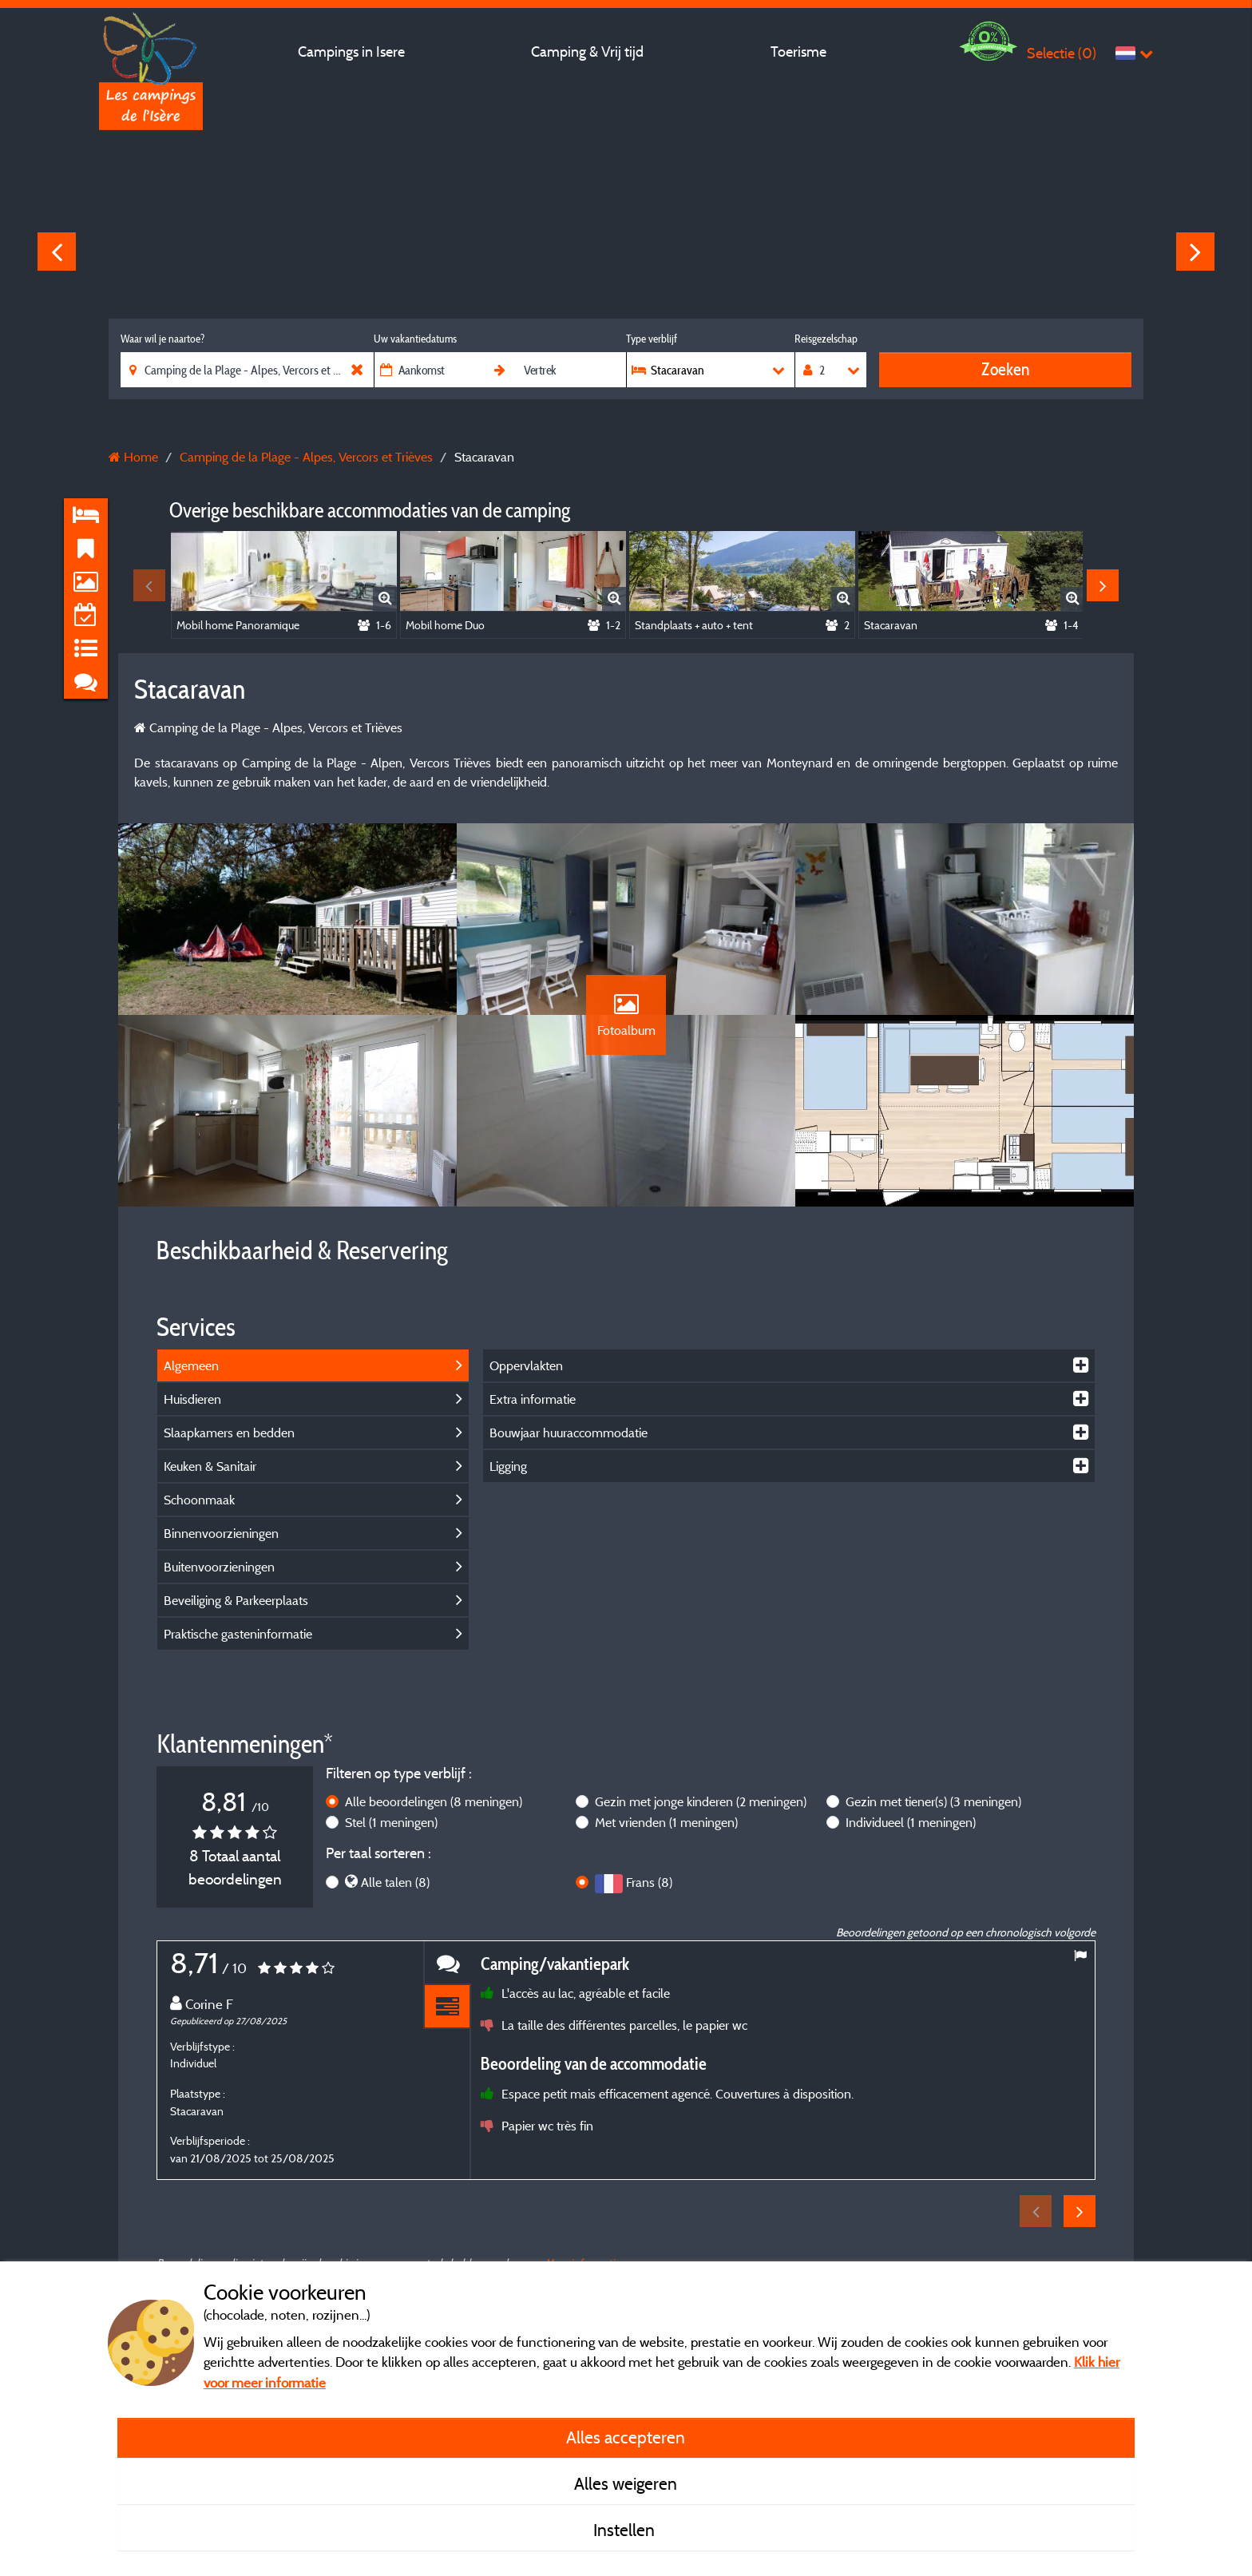 The height and width of the screenshot is (2576, 1252). What do you see at coordinates (911, 1822) in the screenshot?
I see `Individueel` at bounding box center [911, 1822].